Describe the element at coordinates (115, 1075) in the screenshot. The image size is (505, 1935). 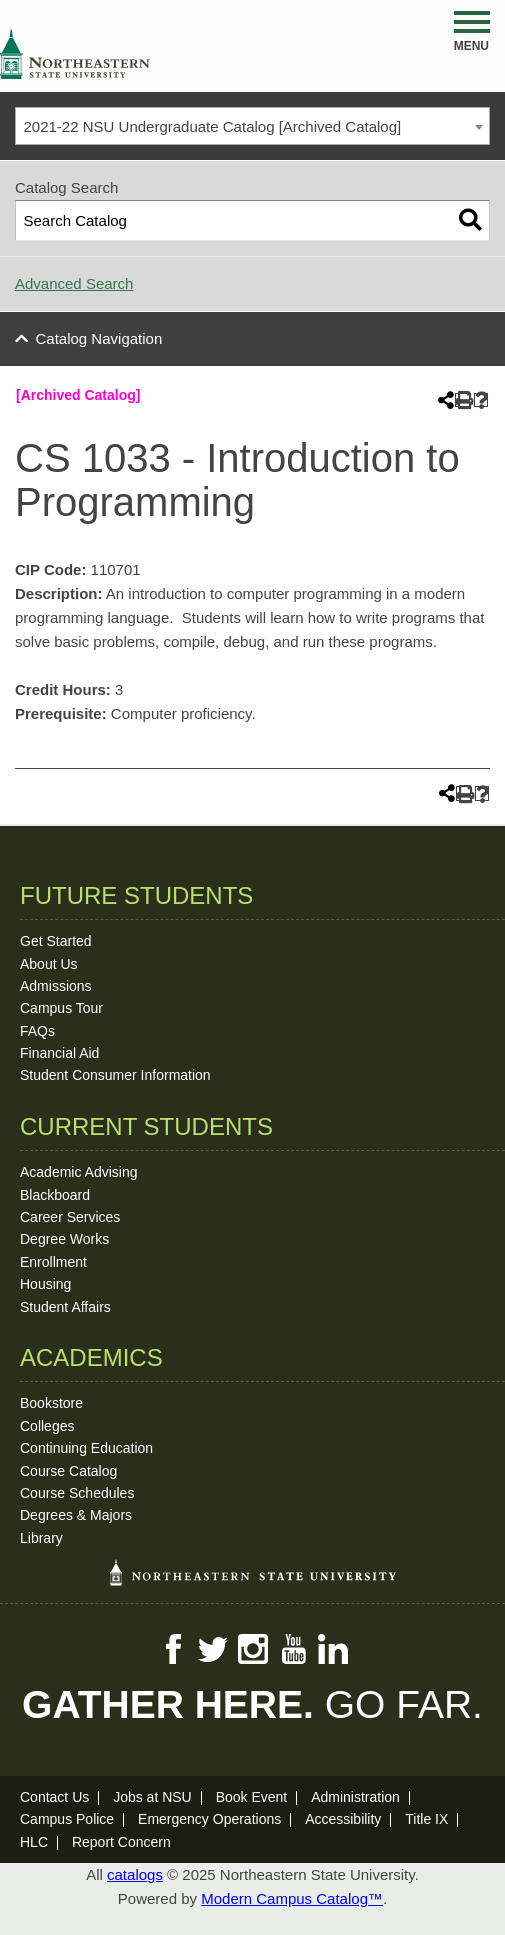
I see `Student Consumer Information` at that location.